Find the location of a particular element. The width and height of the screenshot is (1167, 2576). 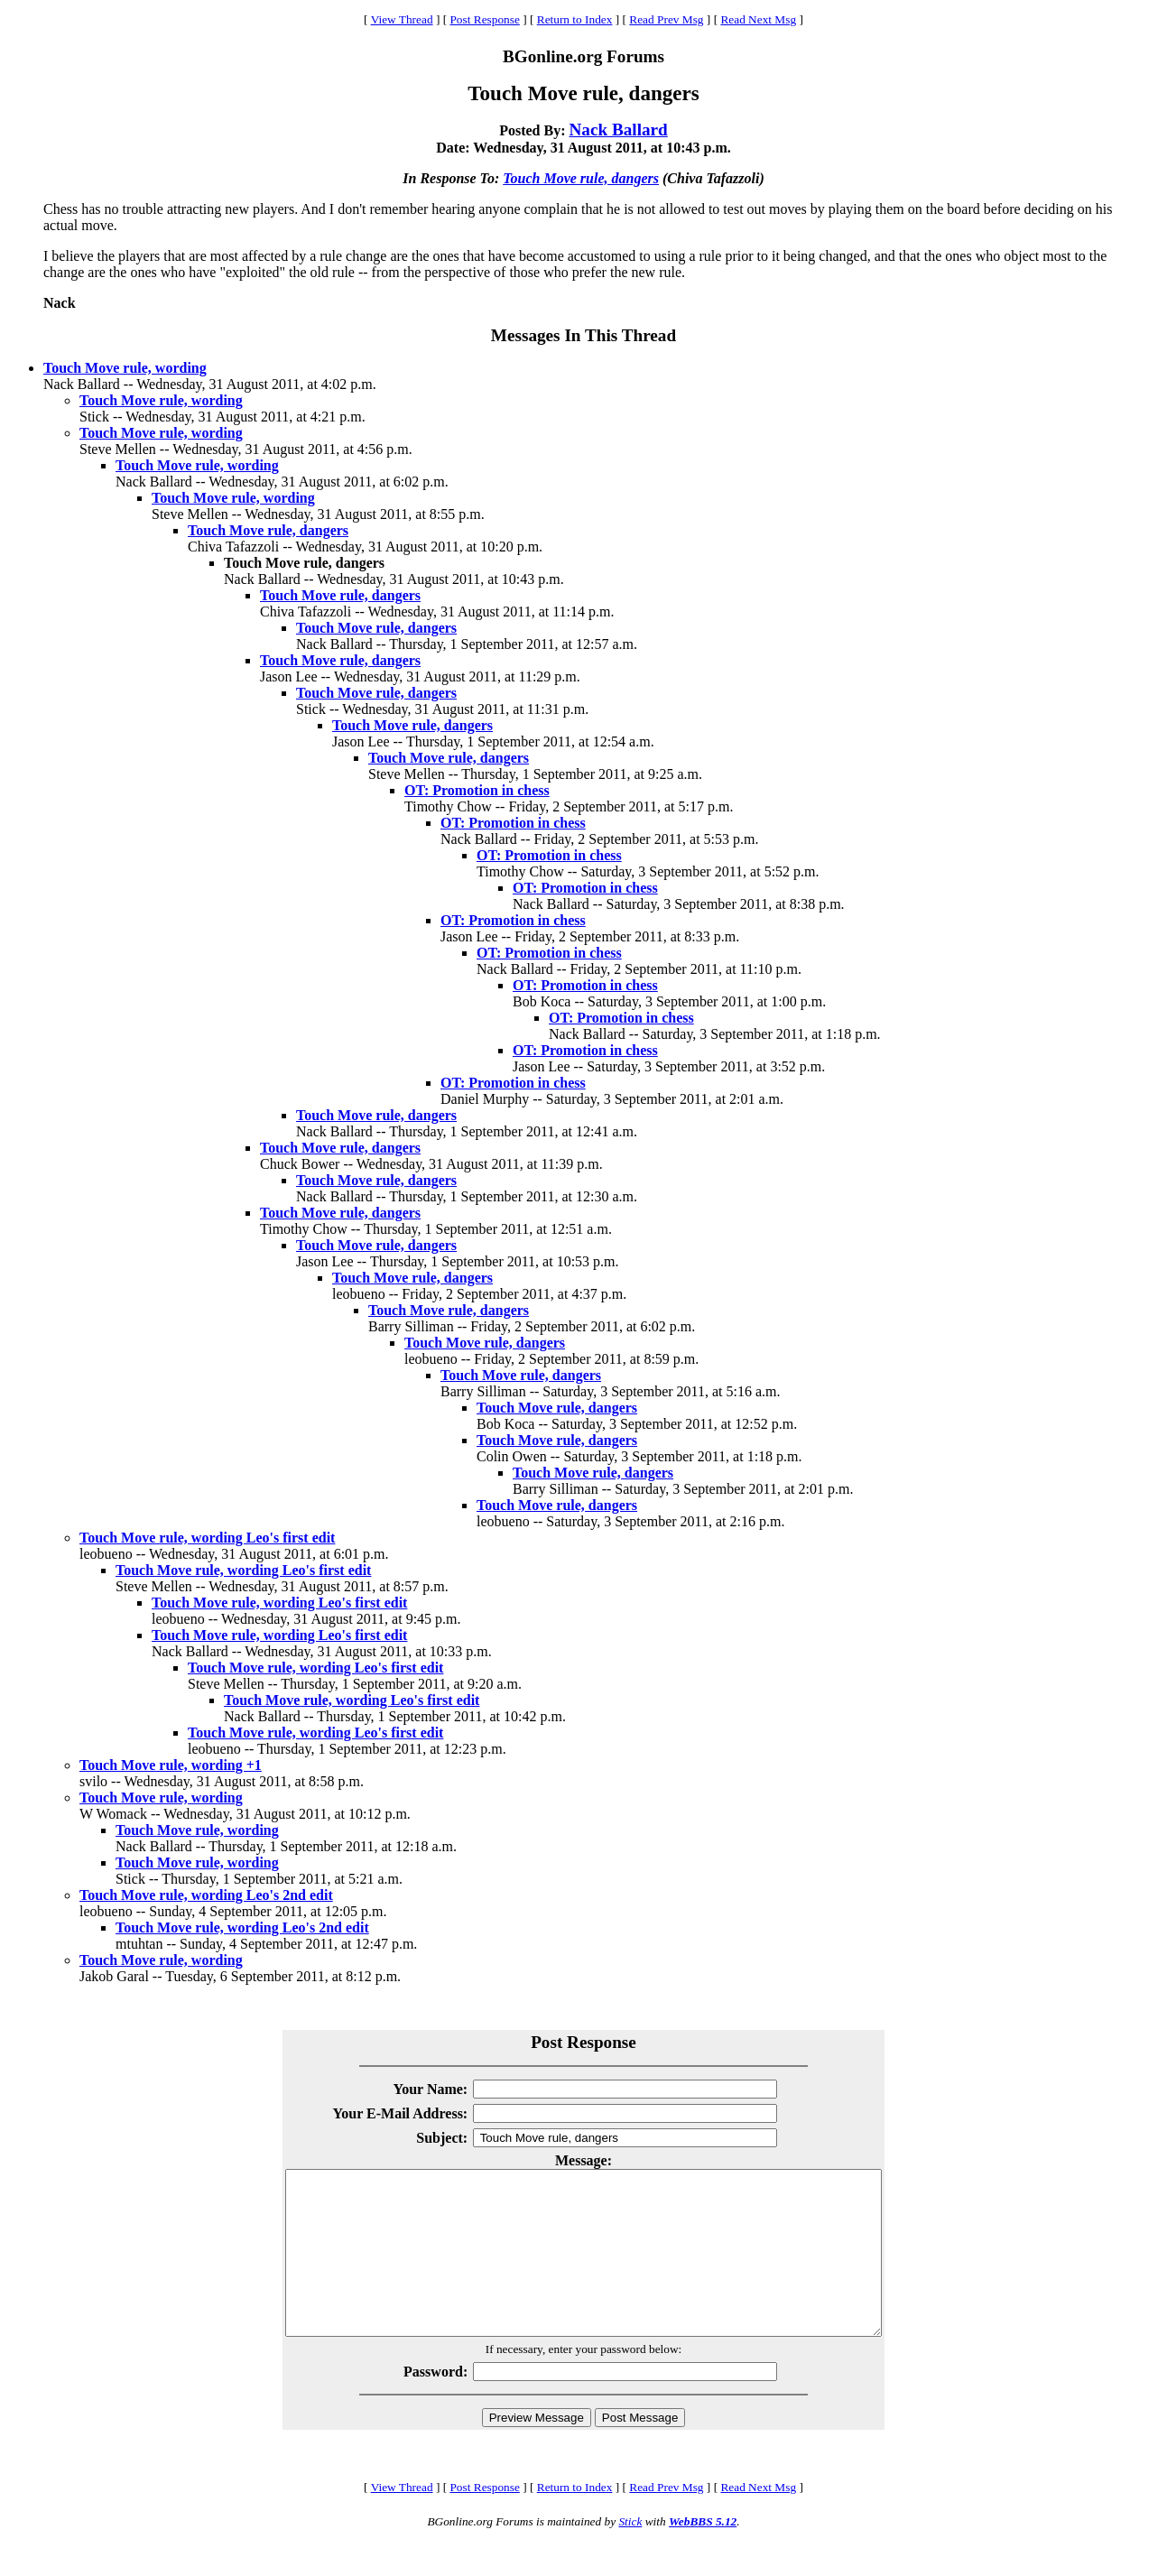

Touch Move rule, wording Leo's 2nd edit is located at coordinates (206, 1895).